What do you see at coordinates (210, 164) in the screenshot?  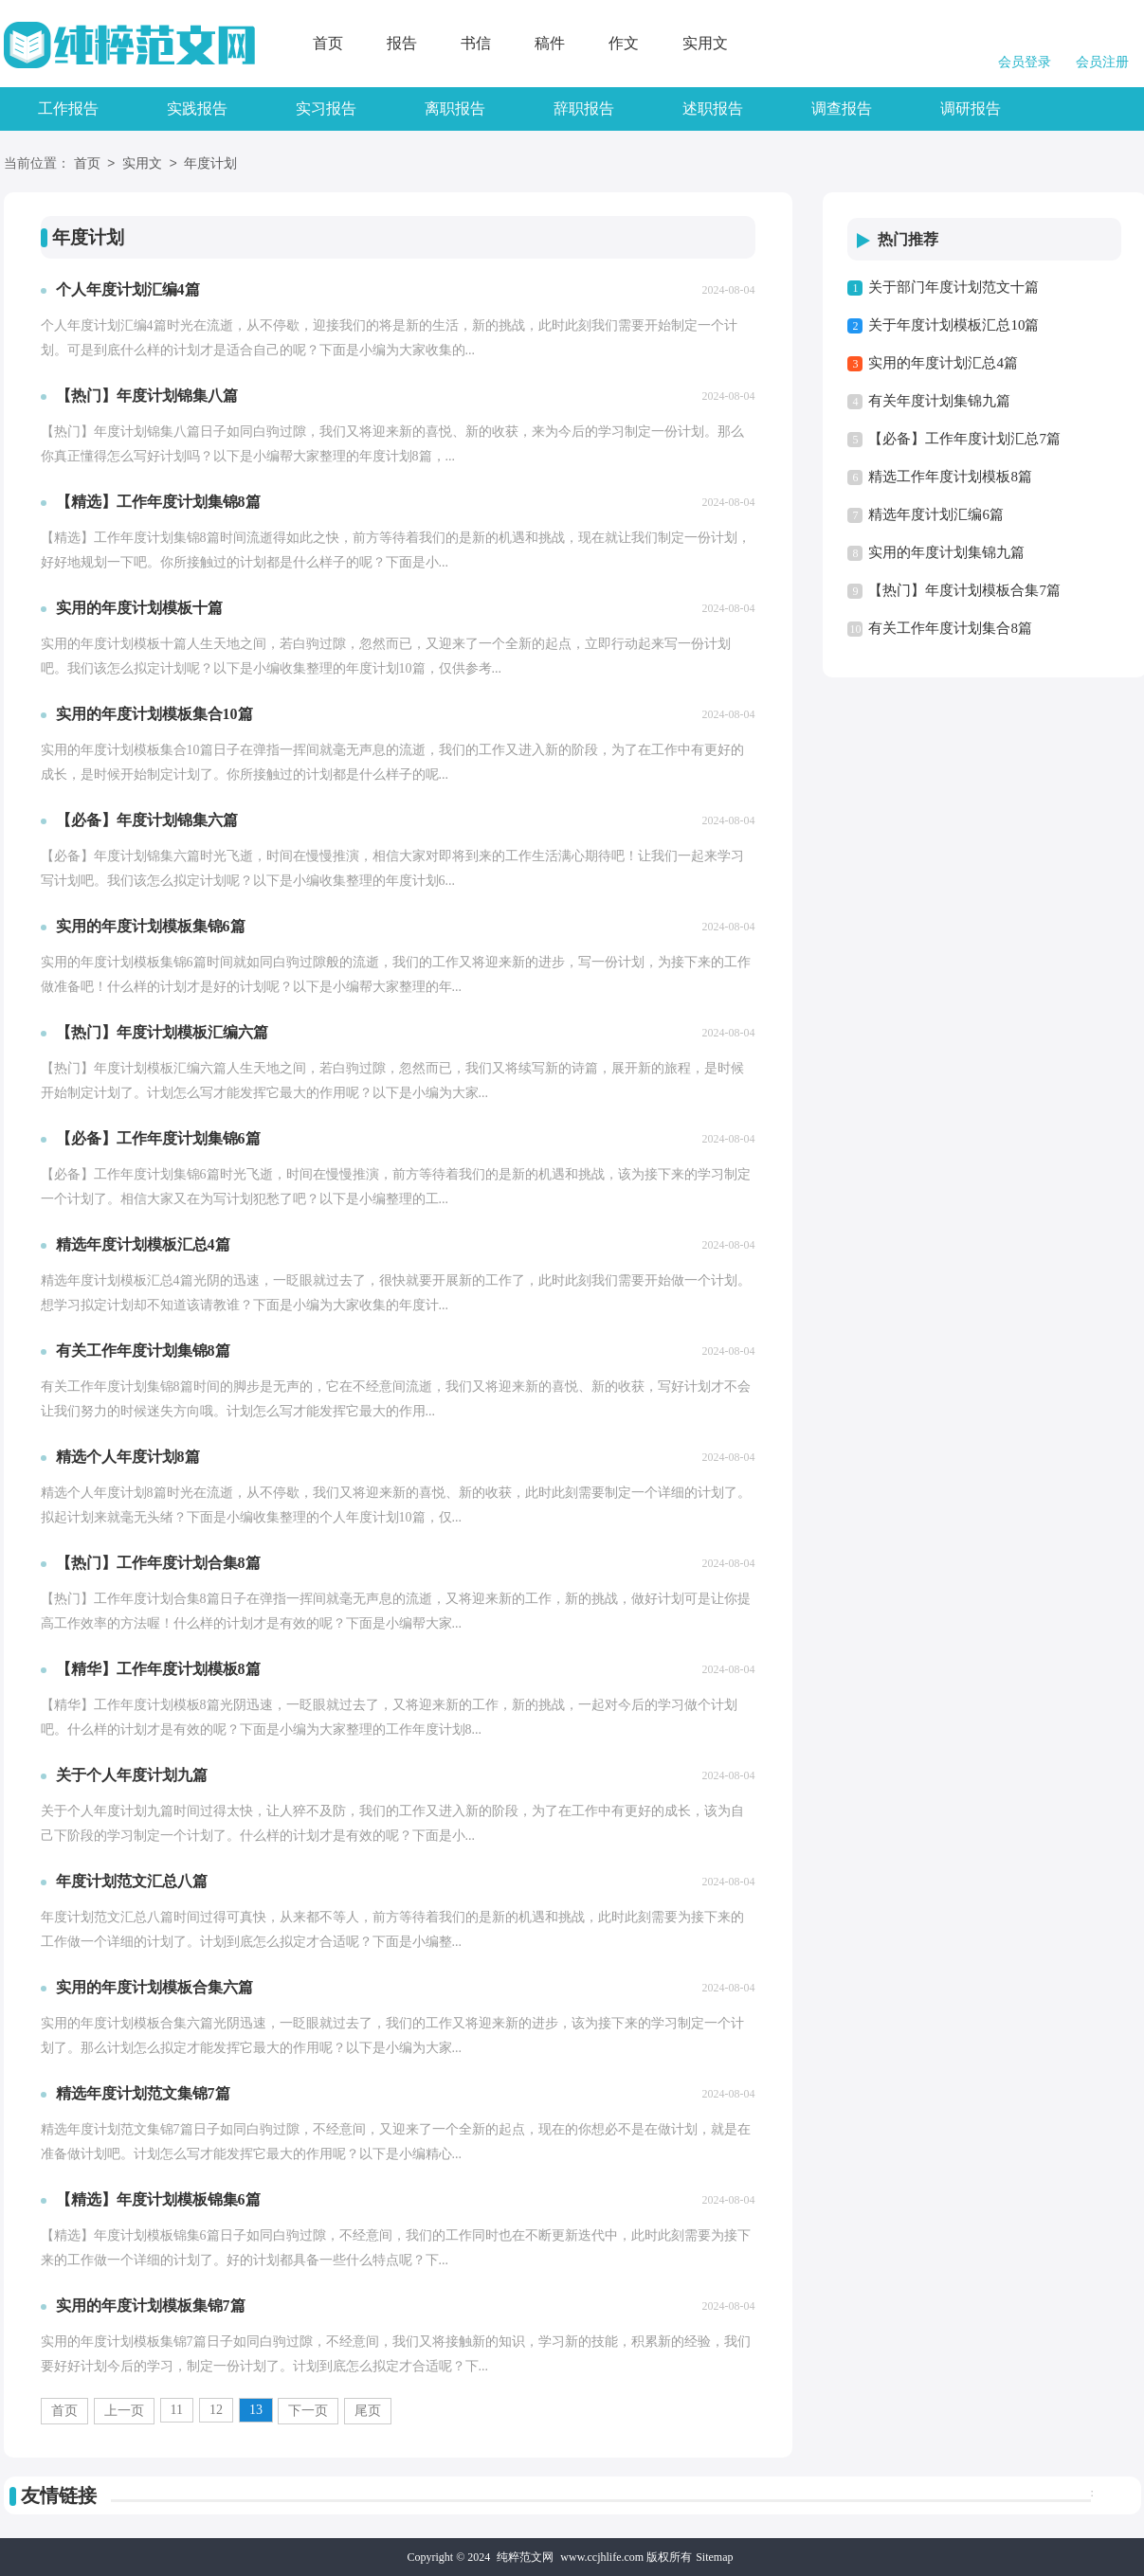 I see `年度计划` at bounding box center [210, 164].